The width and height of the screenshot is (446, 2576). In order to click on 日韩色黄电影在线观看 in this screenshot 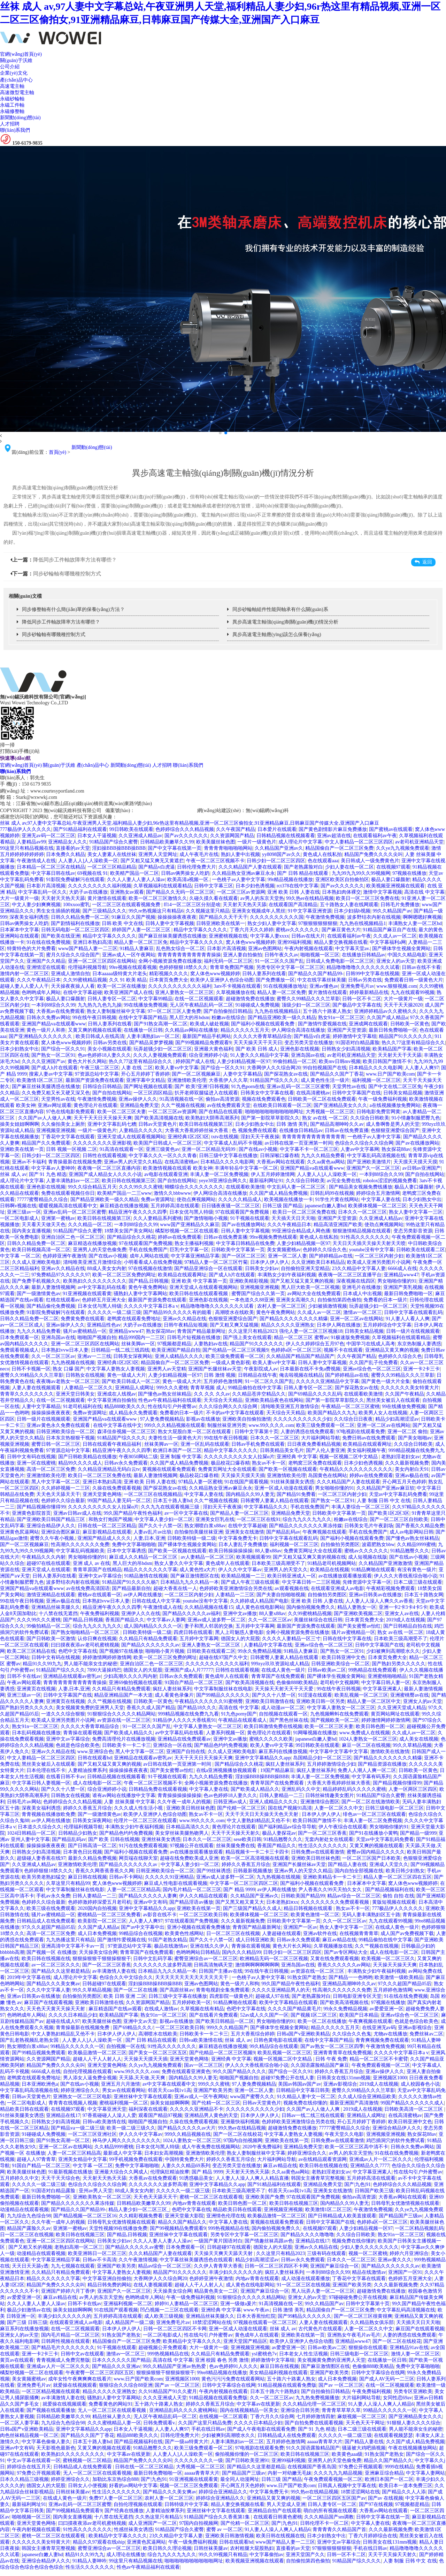, I will do `click(278, 2040)`.